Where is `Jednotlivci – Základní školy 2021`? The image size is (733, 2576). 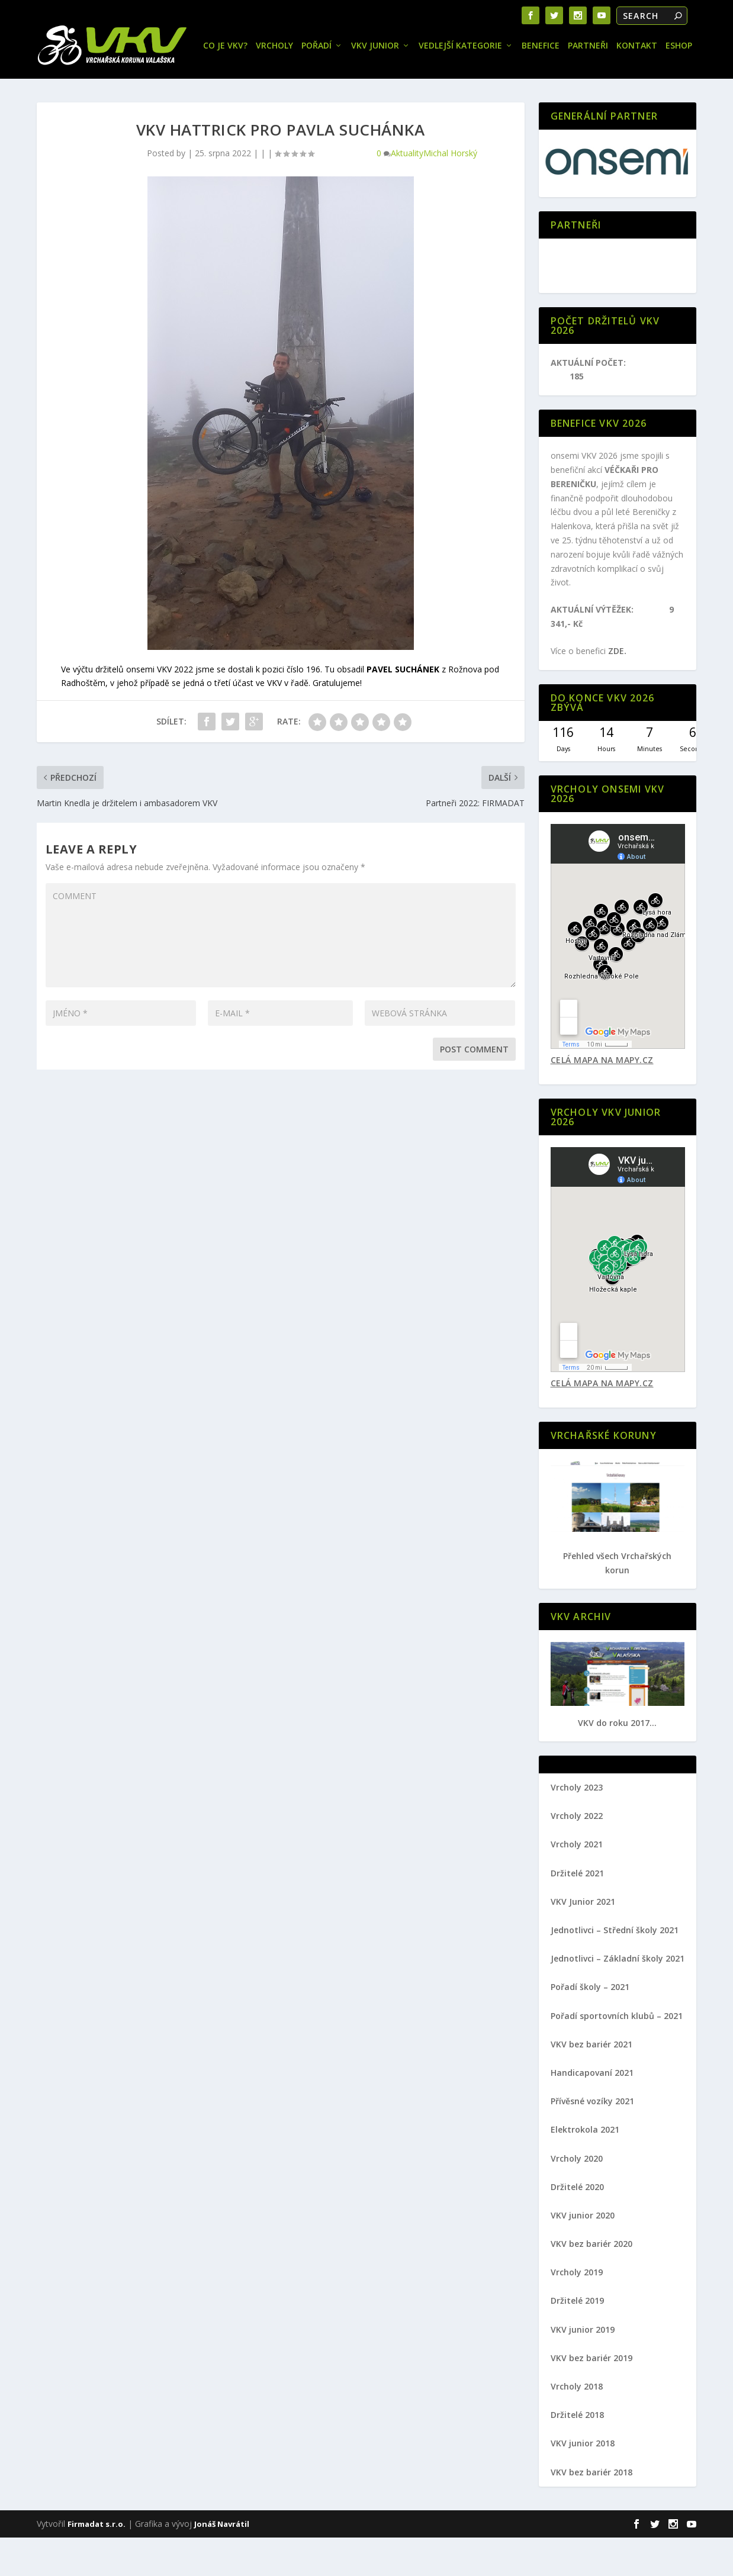
Jednotlivci – Základní školy 2021 is located at coordinates (617, 1997).